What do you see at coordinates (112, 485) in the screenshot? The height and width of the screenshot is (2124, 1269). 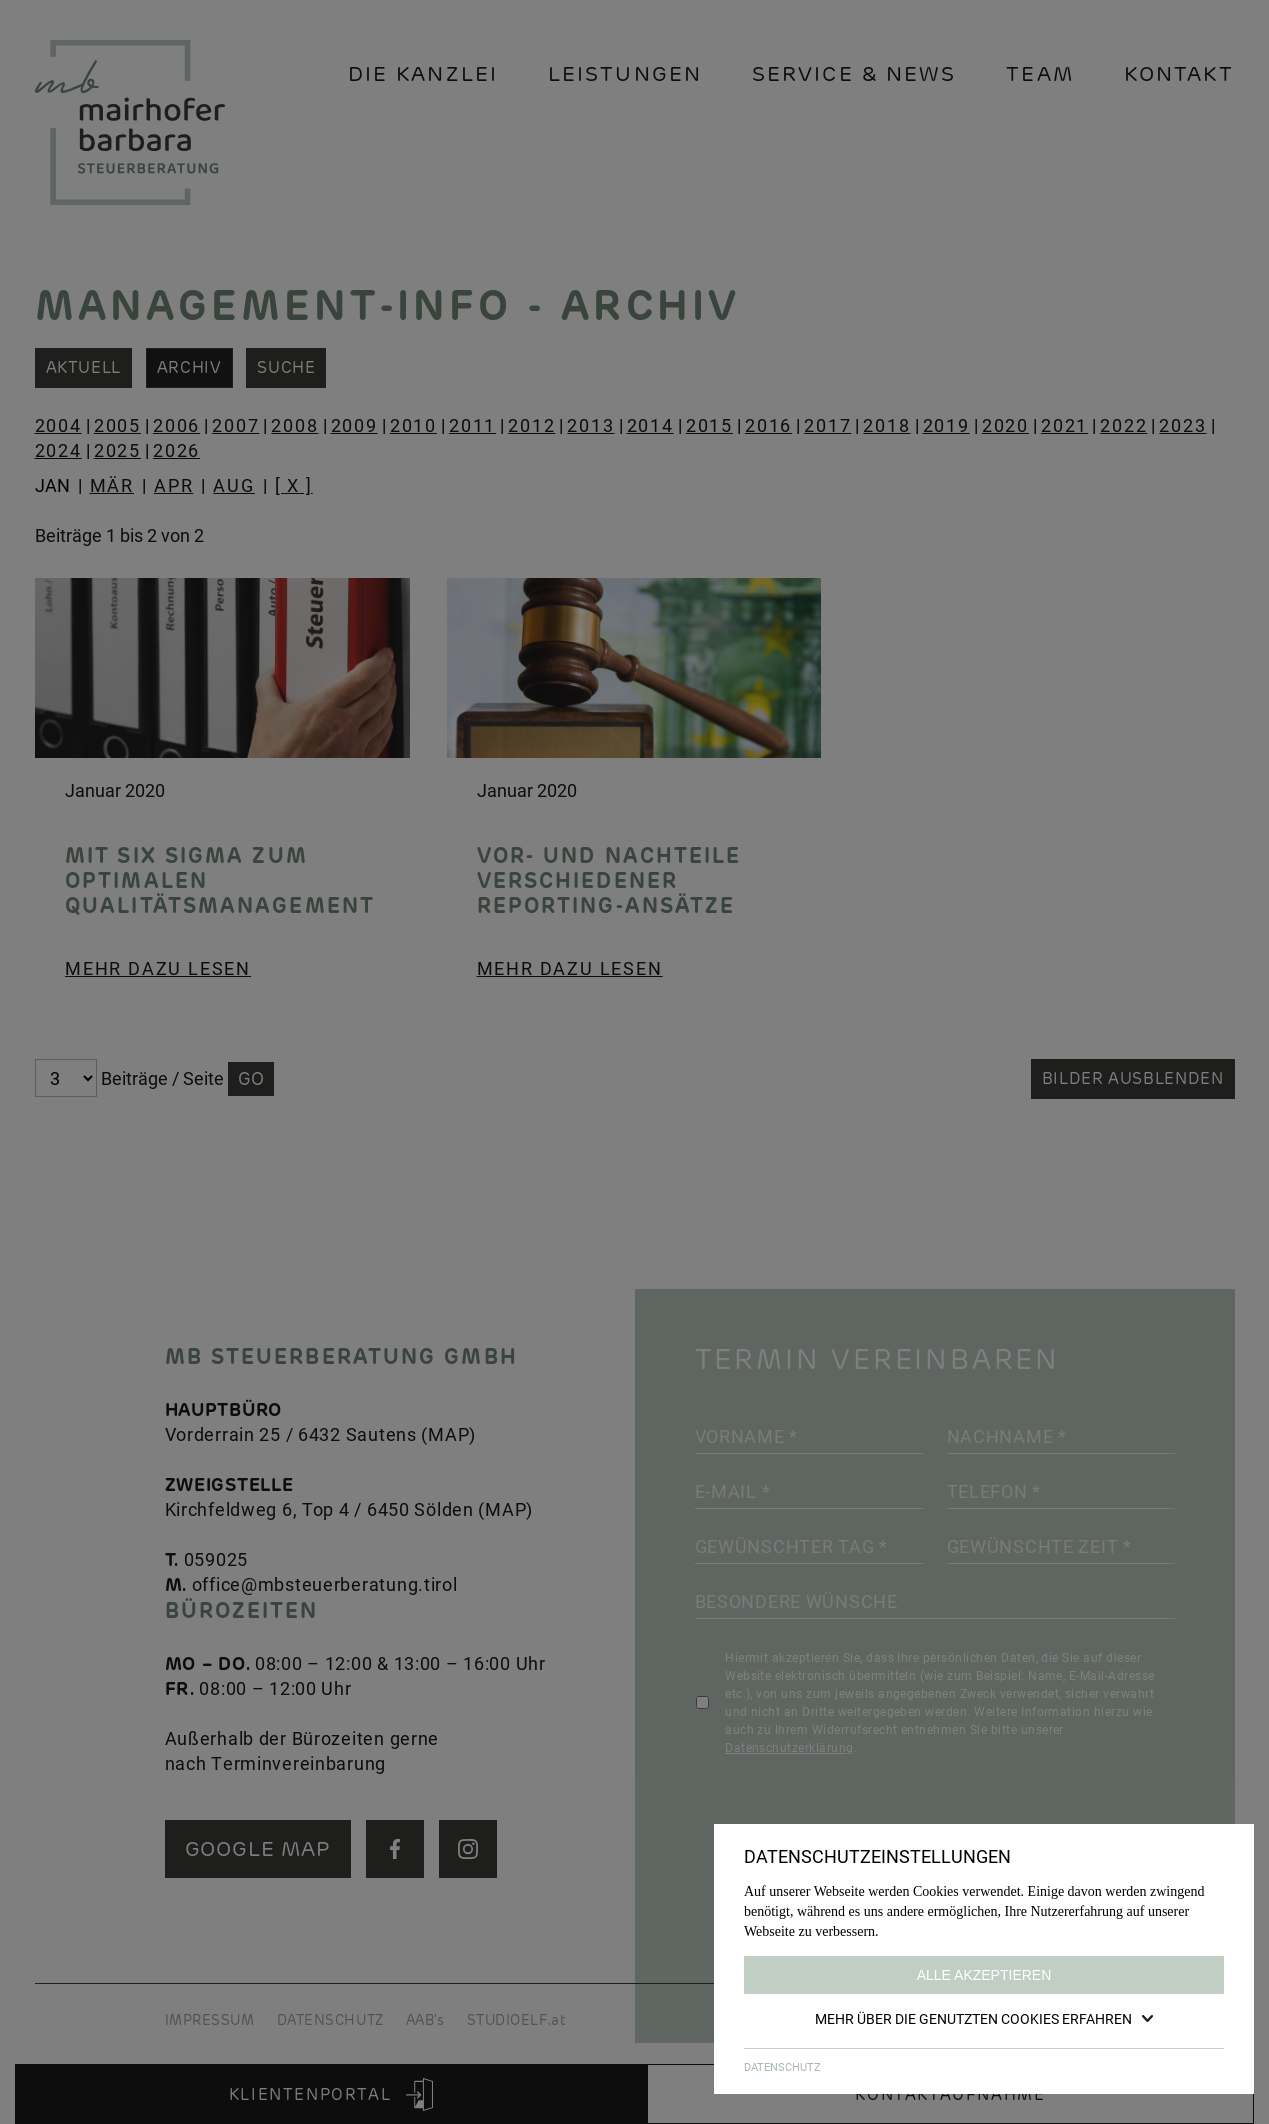 I see `MÄR` at bounding box center [112, 485].